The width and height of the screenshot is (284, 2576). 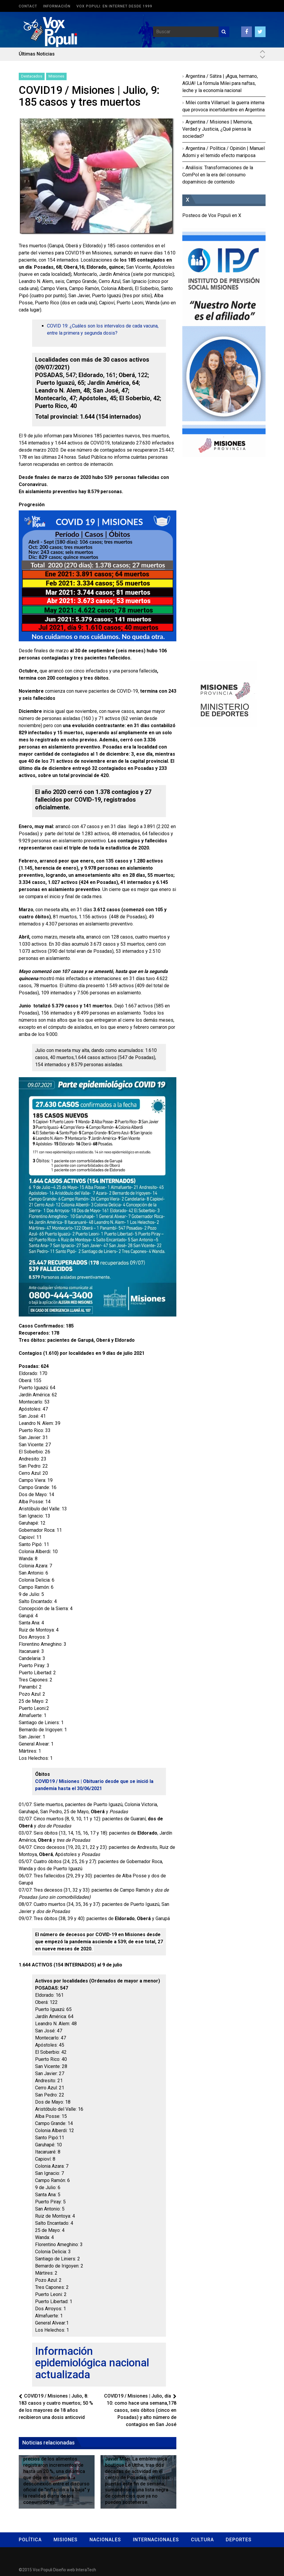 What do you see at coordinates (86, 2569) in the screenshot?
I see `InteraTech` at bounding box center [86, 2569].